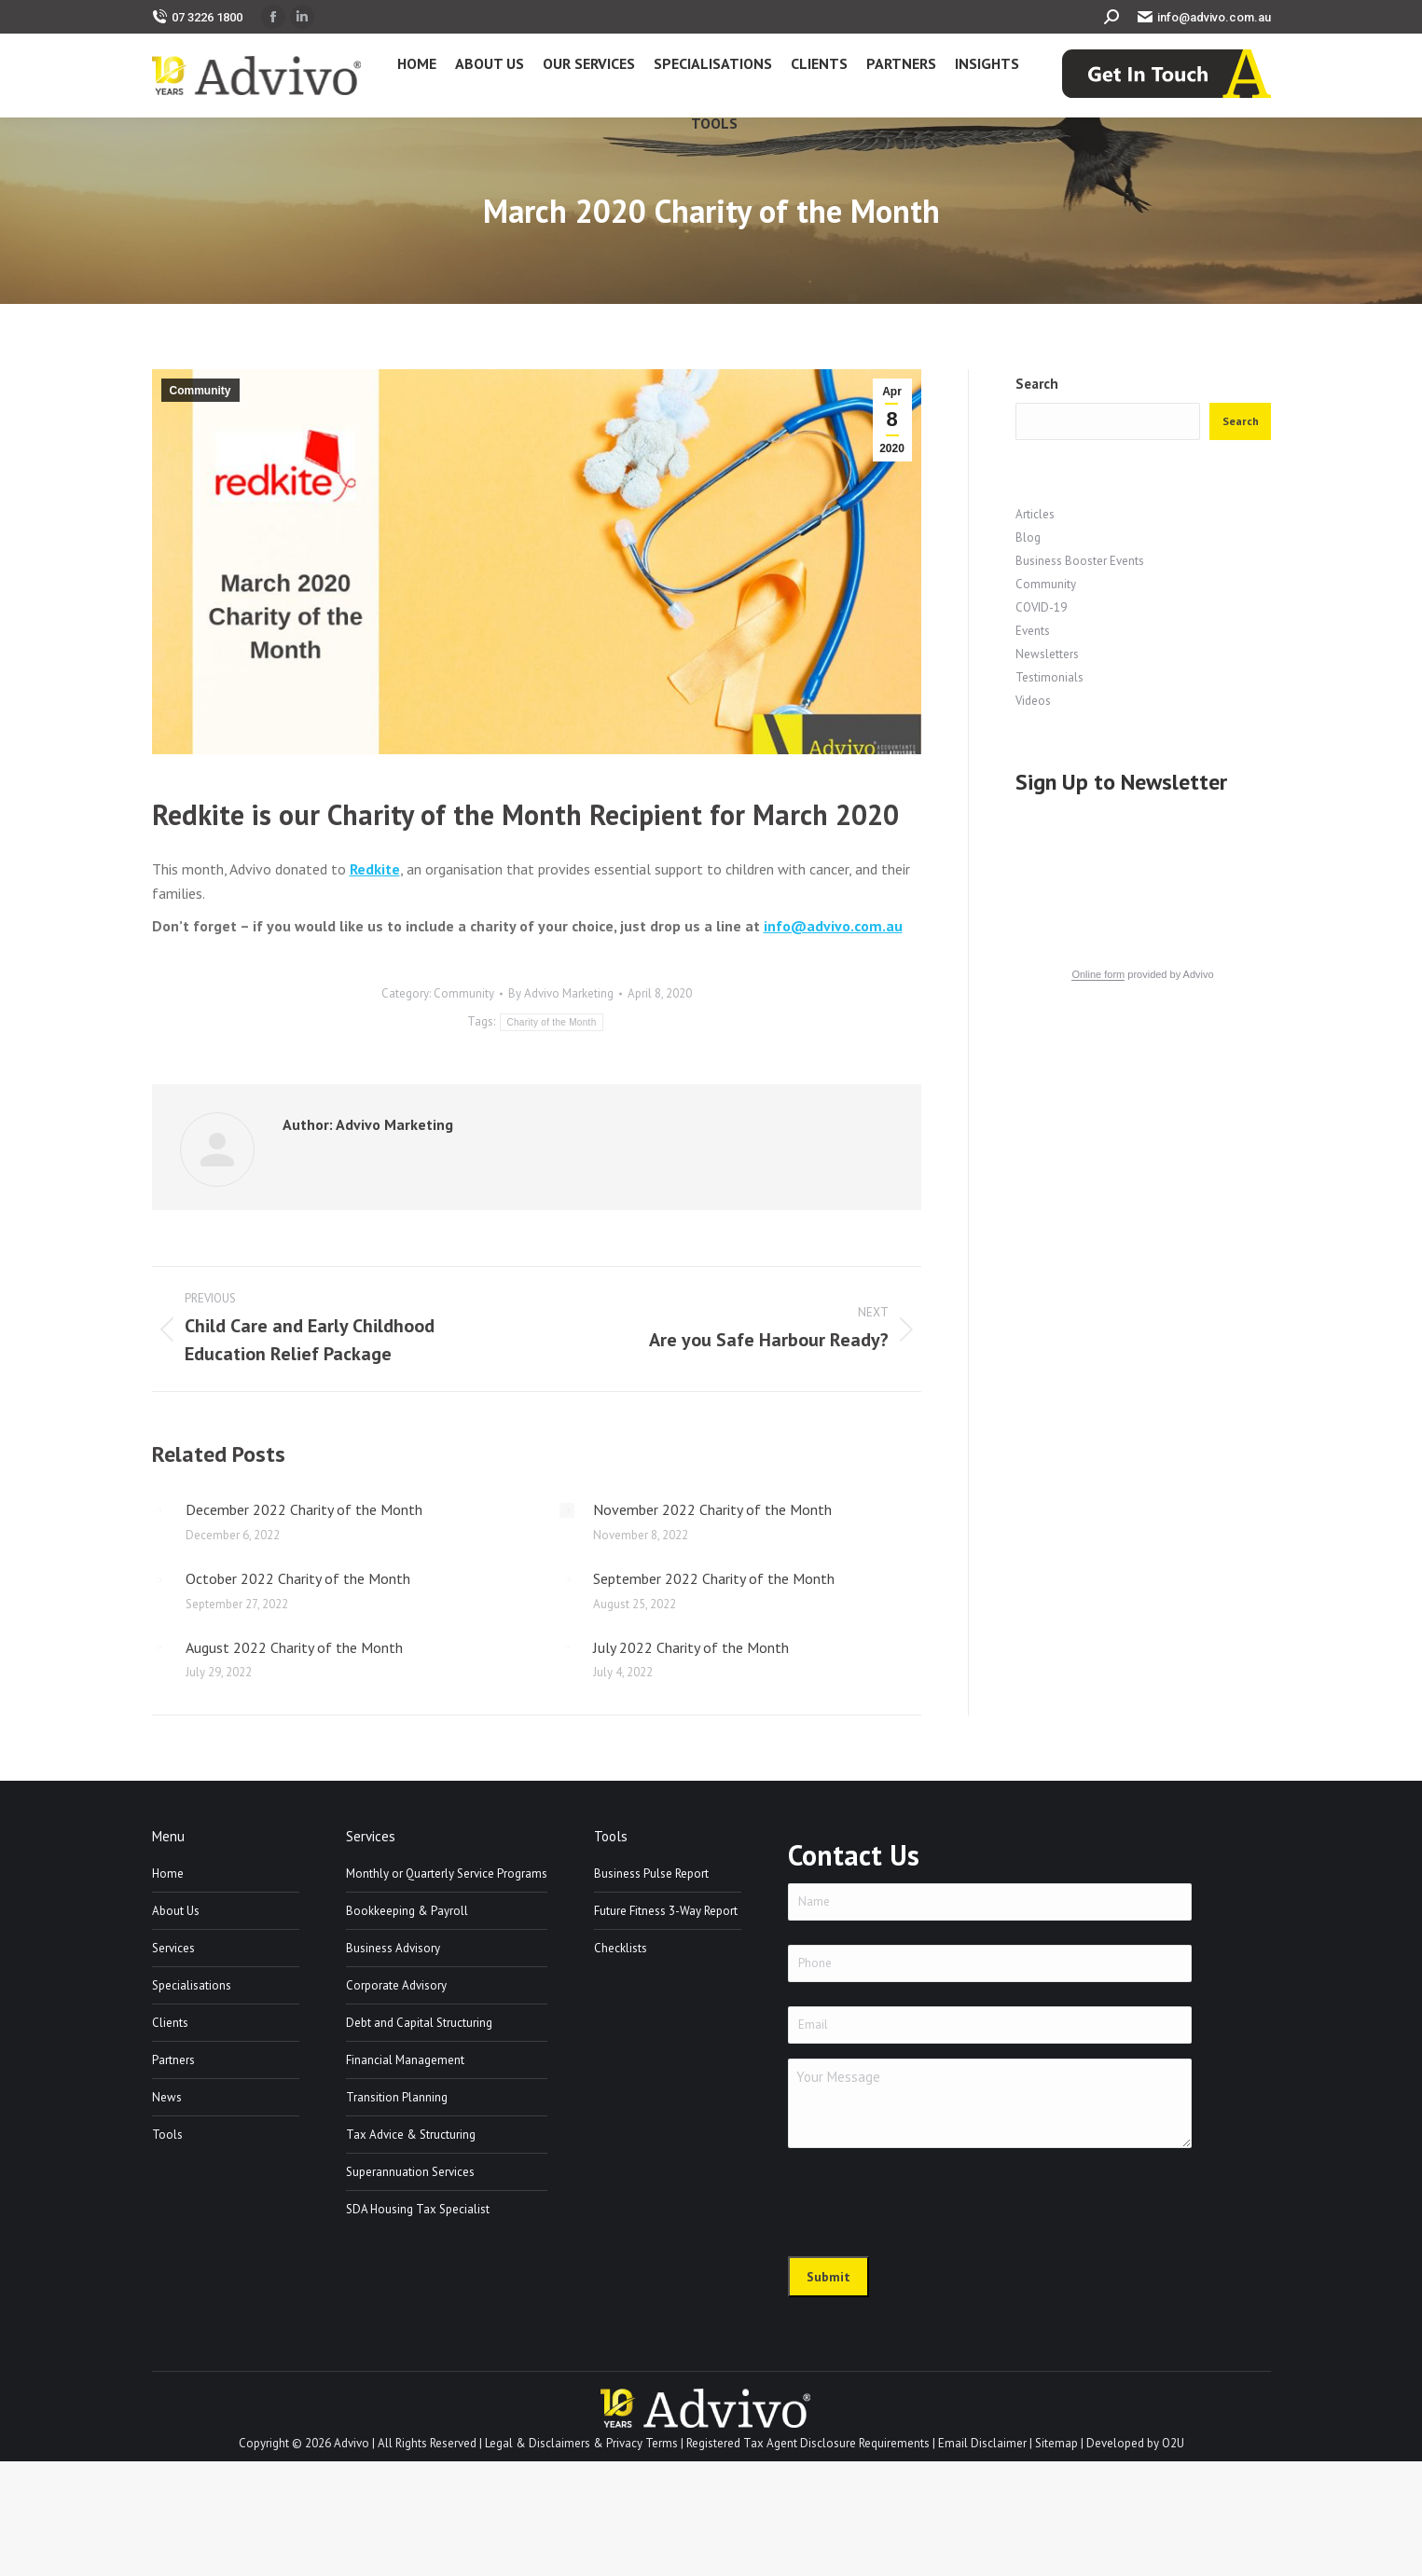 The width and height of the screenshot is (1422, 2576). I want to click on Online form, so click(1098, 974).